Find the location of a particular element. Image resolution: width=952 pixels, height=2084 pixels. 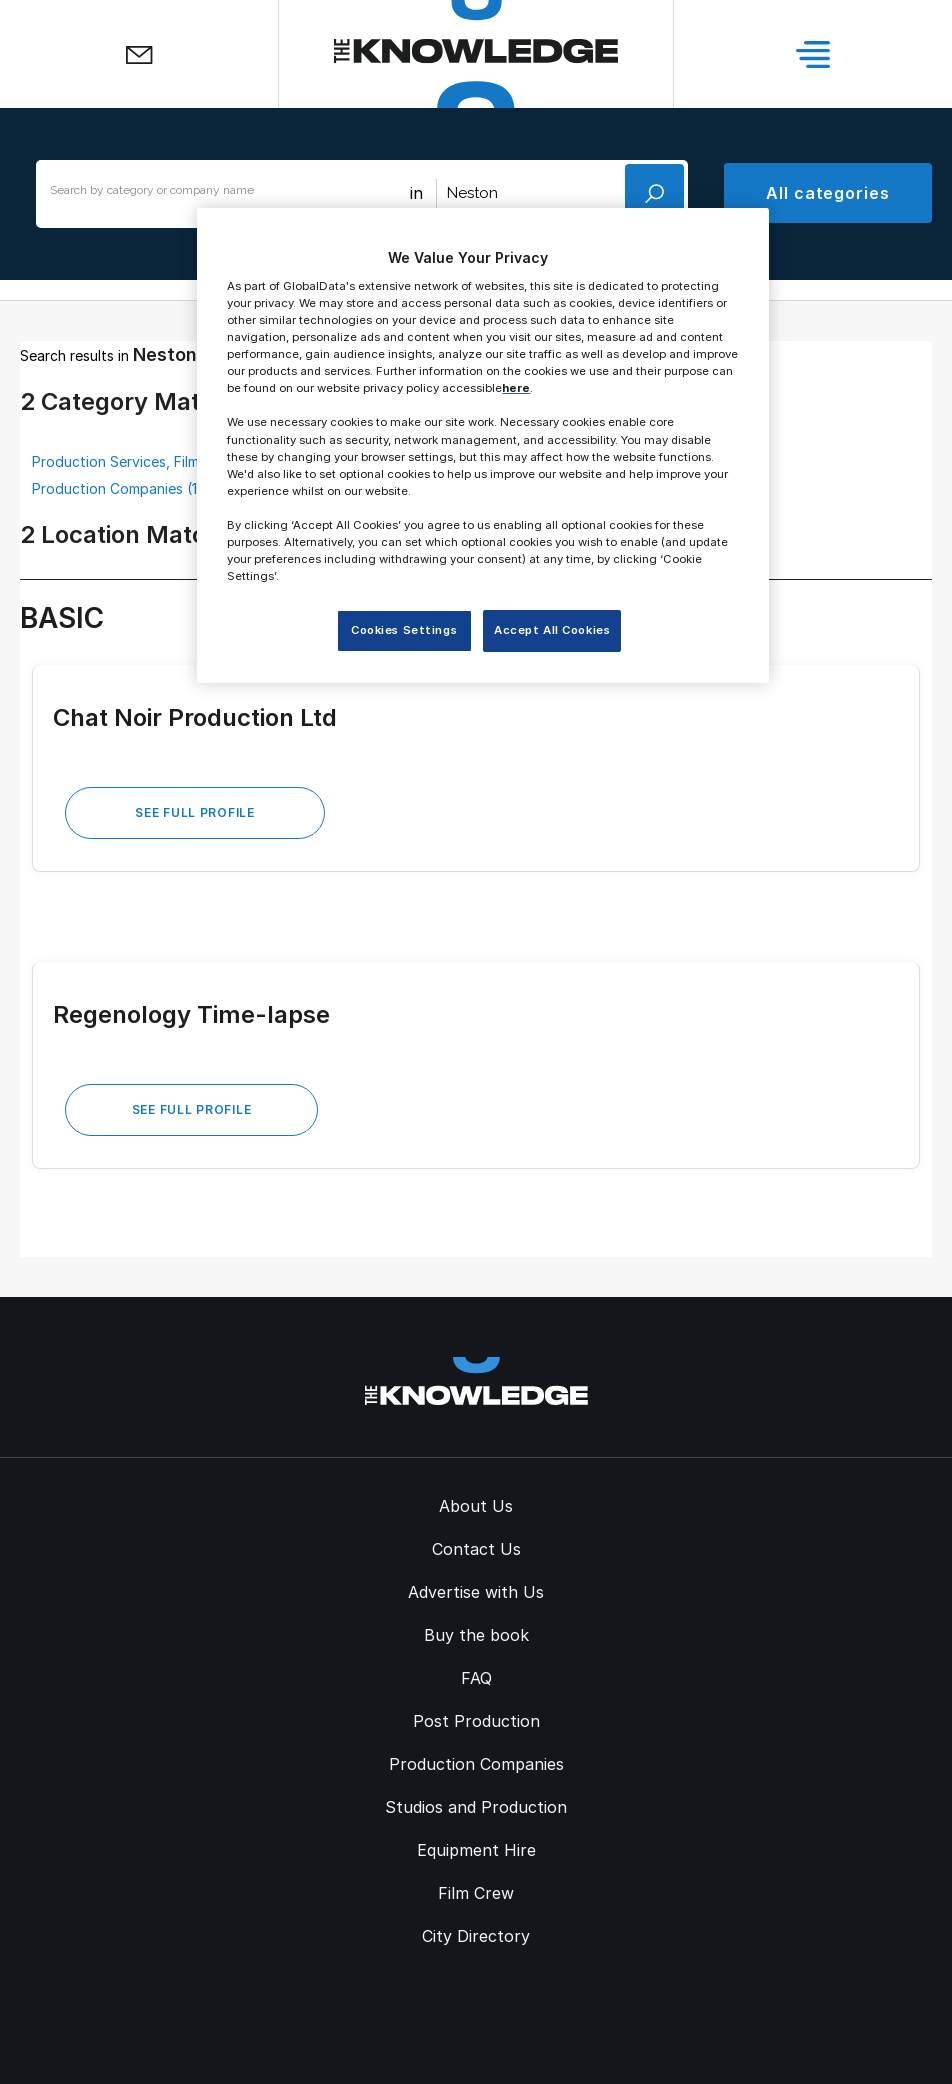

Studios and Production is located at coordinates (476, 1807).